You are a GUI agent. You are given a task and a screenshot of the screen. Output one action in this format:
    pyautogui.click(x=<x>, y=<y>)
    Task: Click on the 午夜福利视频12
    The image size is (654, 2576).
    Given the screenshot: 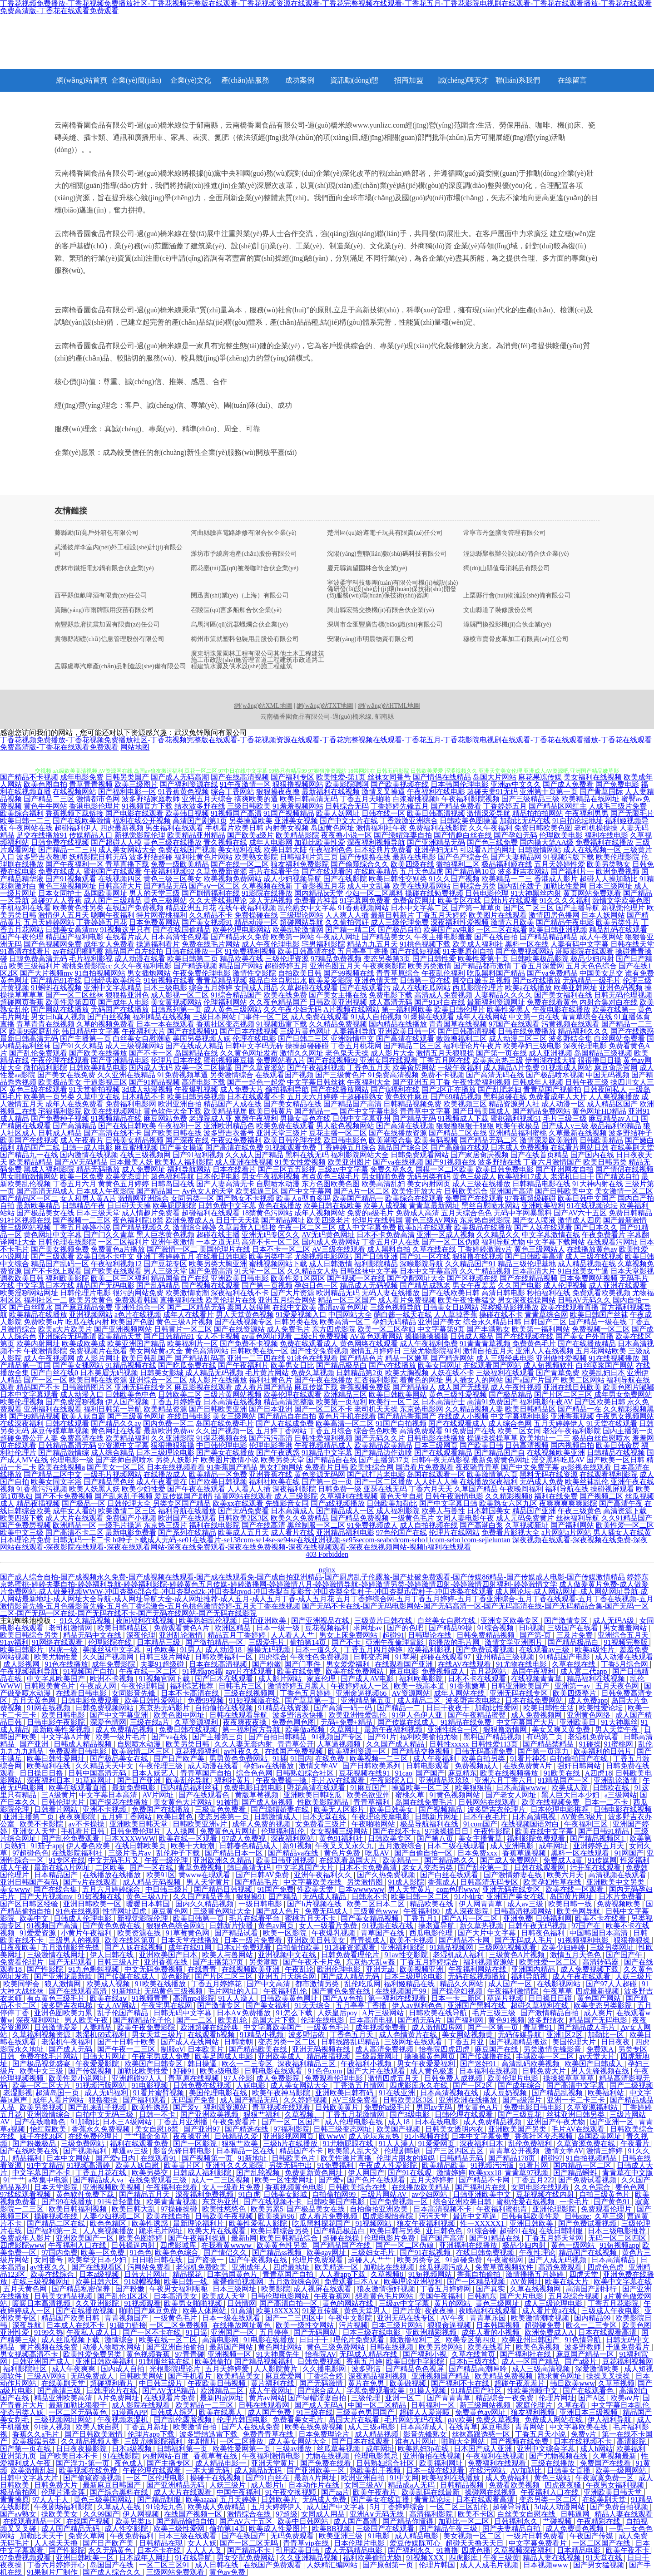 What is the action you would take?
    pyautogui.click(x=116, y=1264)
    